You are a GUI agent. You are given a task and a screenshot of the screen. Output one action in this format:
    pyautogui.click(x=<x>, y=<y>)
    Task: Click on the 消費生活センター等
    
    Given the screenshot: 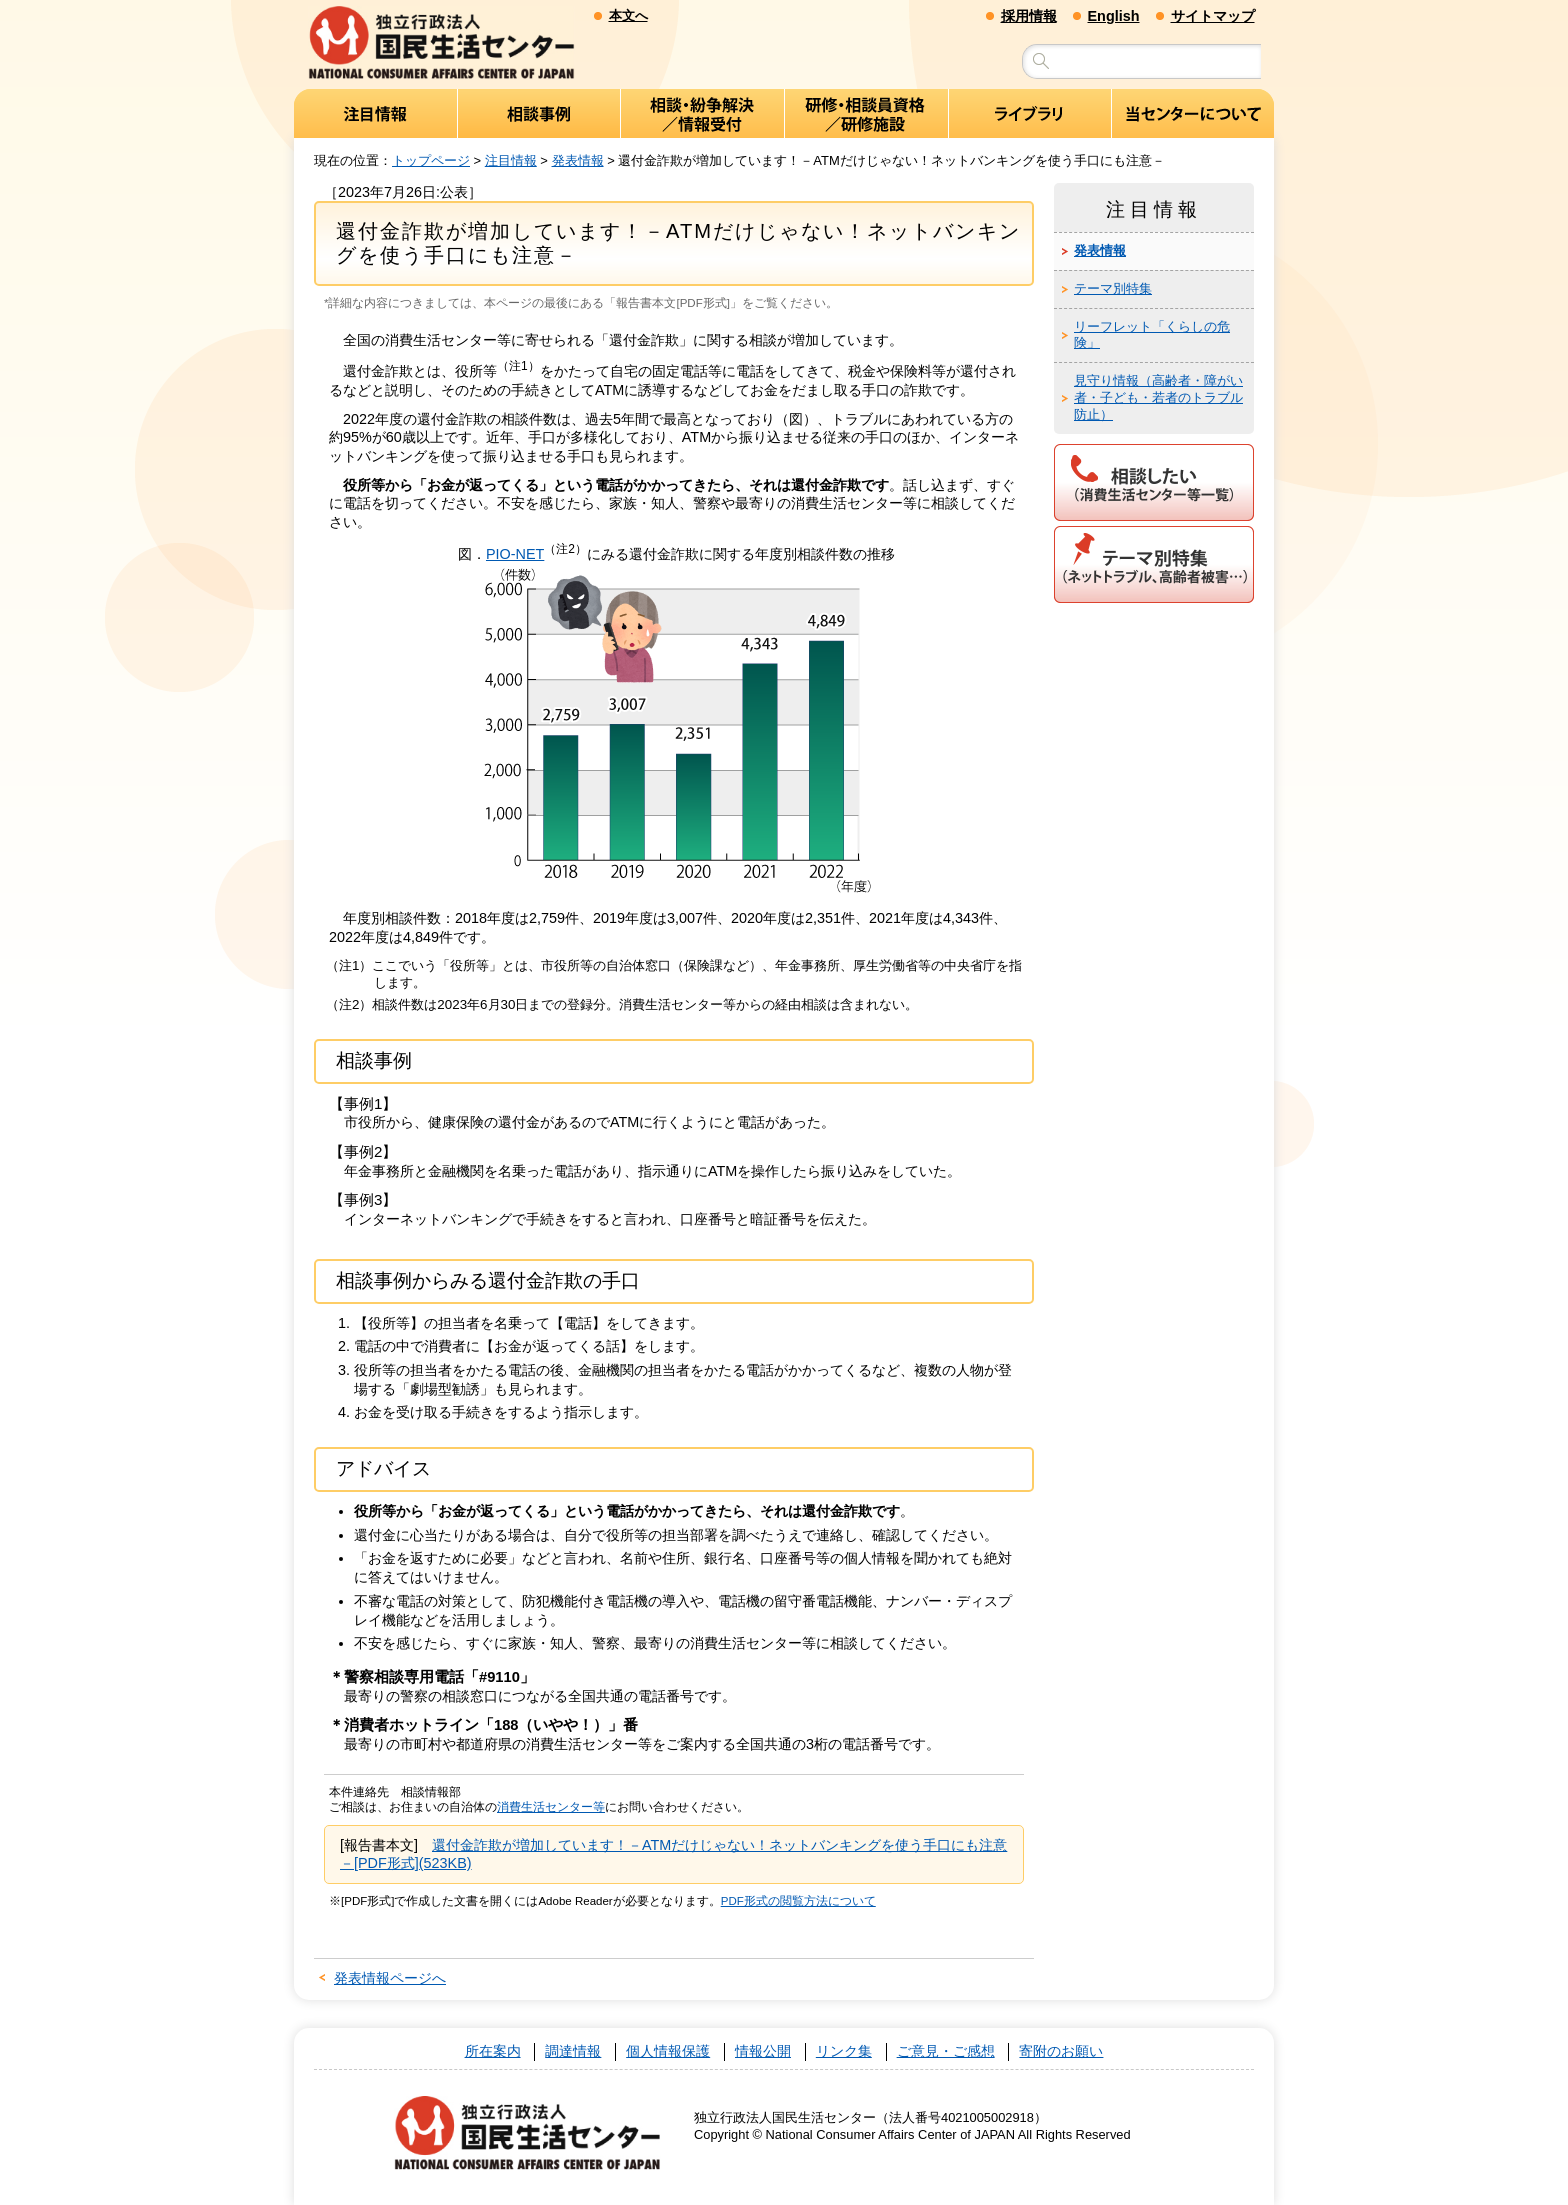 What is the action you would take?
    pyautogui.click(x=551, y=1807)
    